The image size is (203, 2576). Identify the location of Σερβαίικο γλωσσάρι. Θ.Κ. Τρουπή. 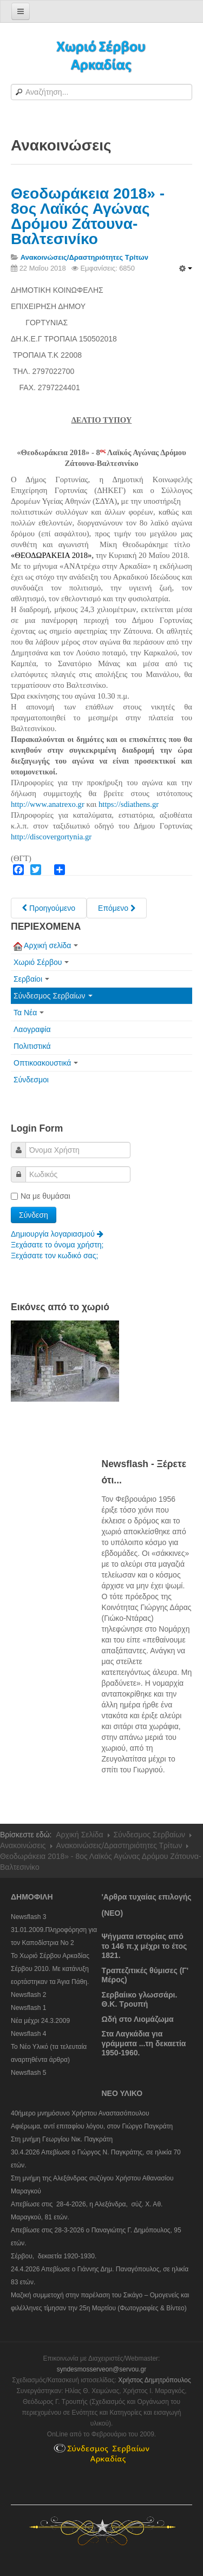
(140, 1999).